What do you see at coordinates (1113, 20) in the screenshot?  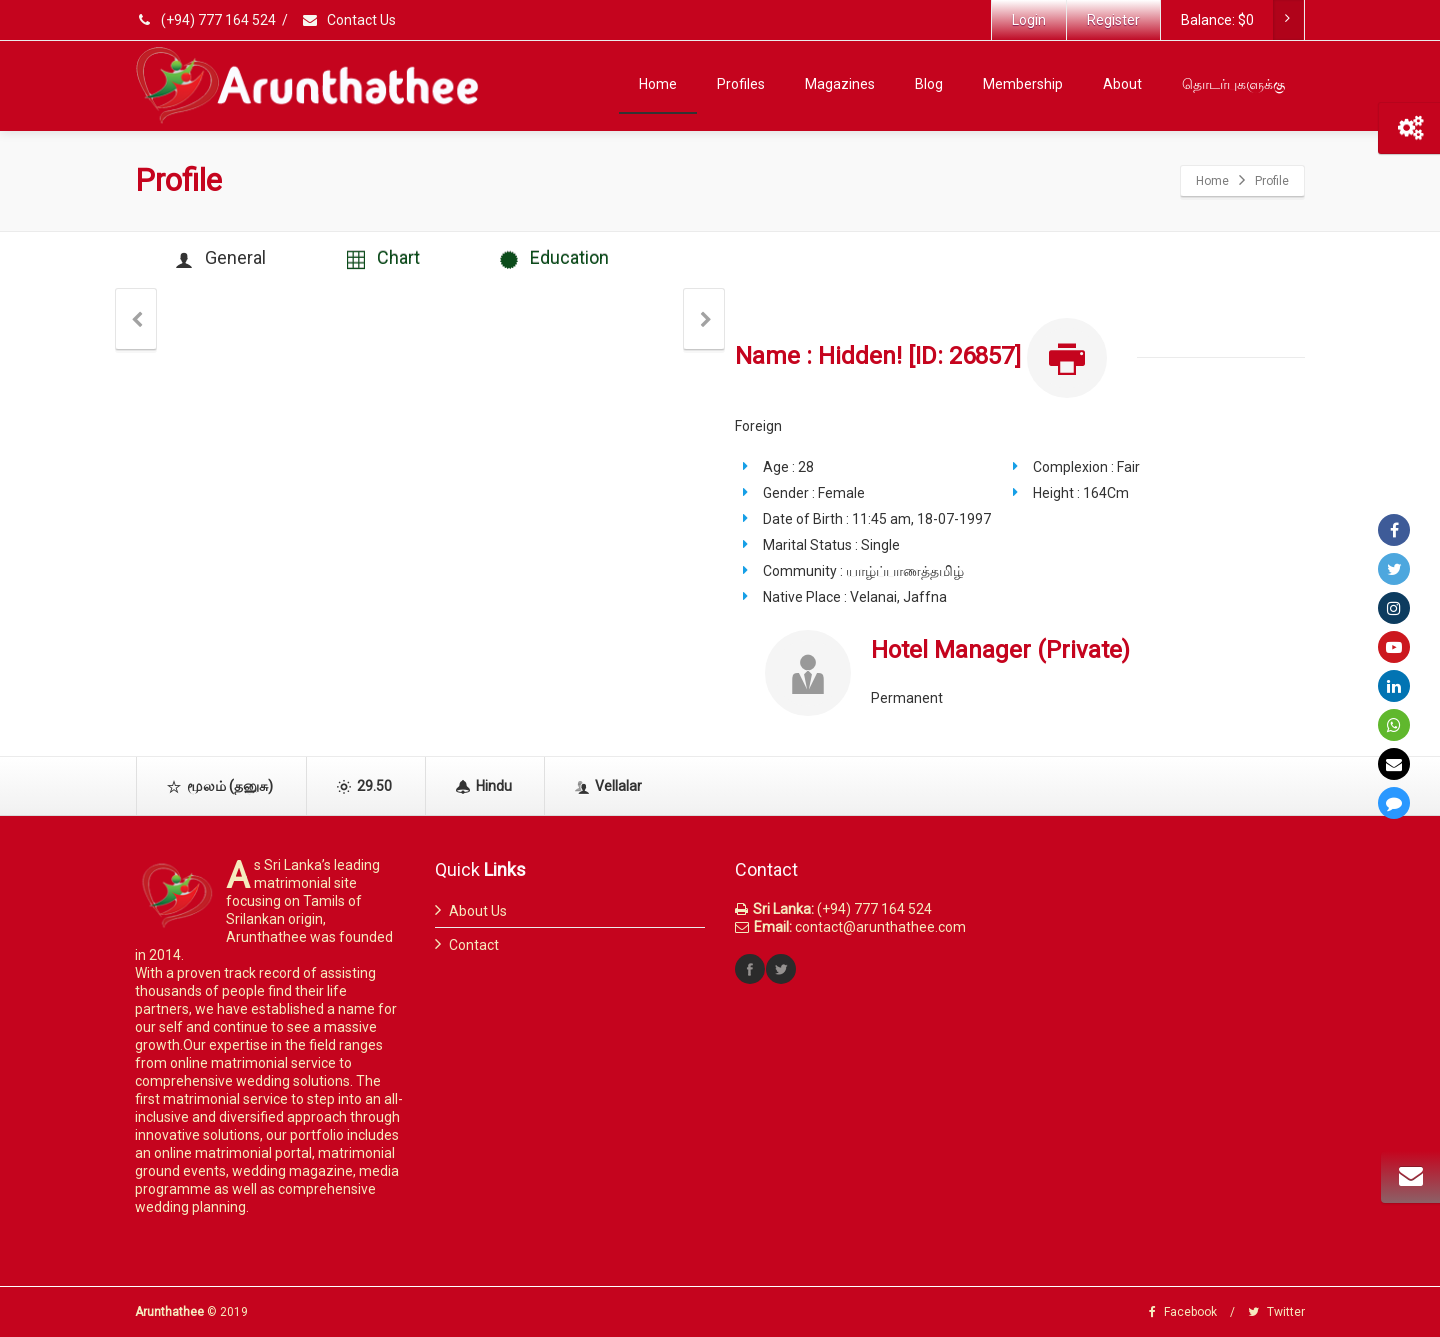 I see `Register` at bounding box center [1113, 20].